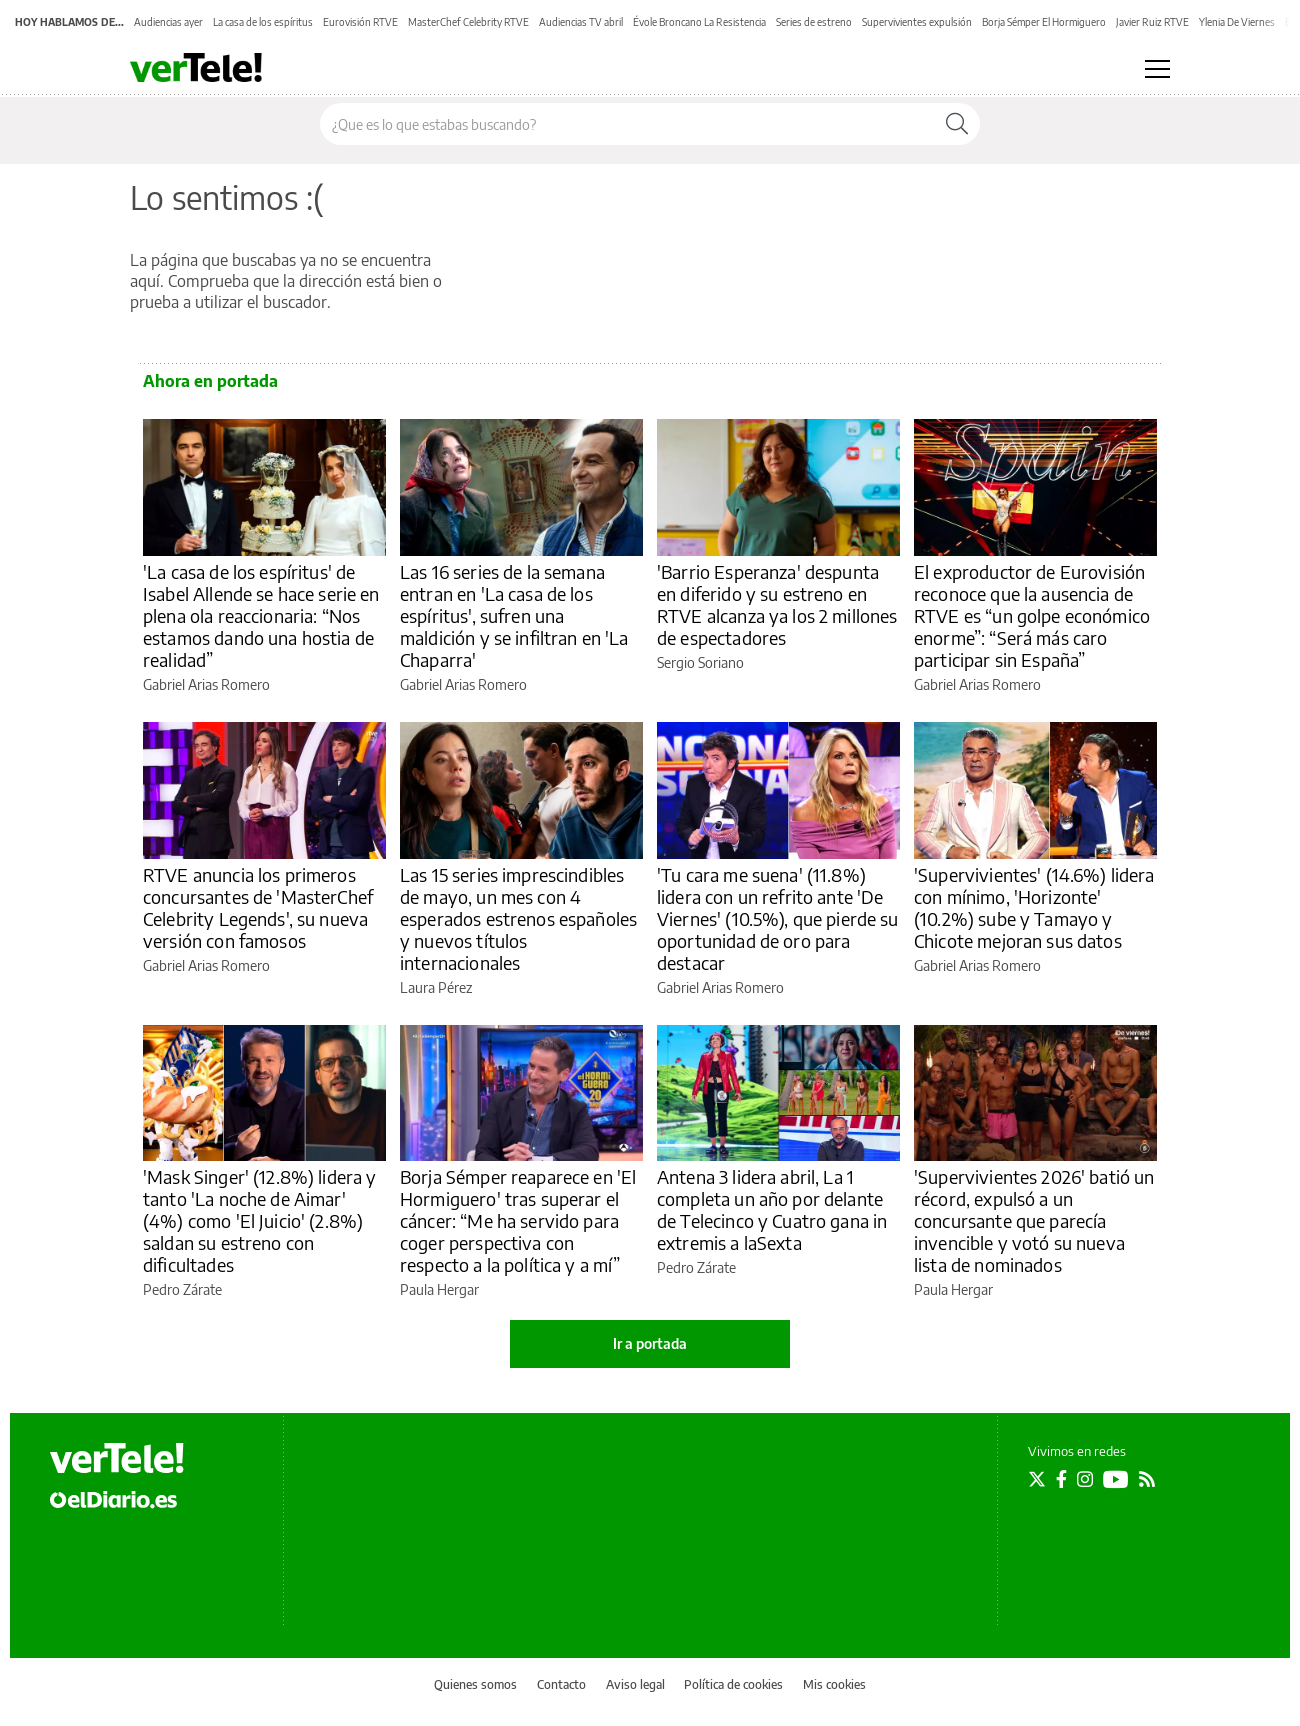 The image size is (1300, 1726). What do you see at coordinates (518, 918) in the screenshot?
I see `Las 15 series imprescindibles de mayo, un mes con 4 esperados estrenos españoles y nuevos títulos internacionales` at bounding box center [518, 918].